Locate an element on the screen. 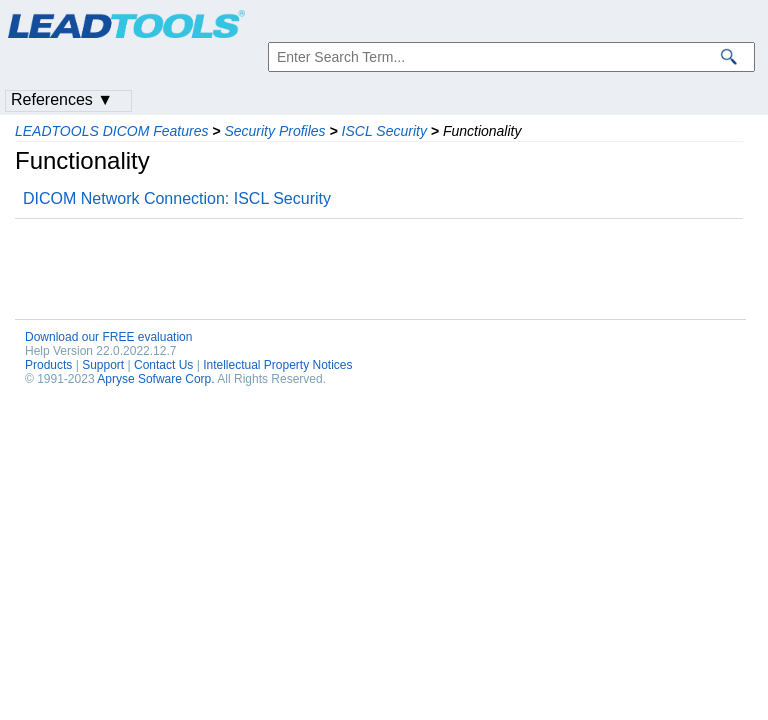 This screenshot has height=720, width=768. Apryse Sofware Corp. is located at coordinates (155, 379).